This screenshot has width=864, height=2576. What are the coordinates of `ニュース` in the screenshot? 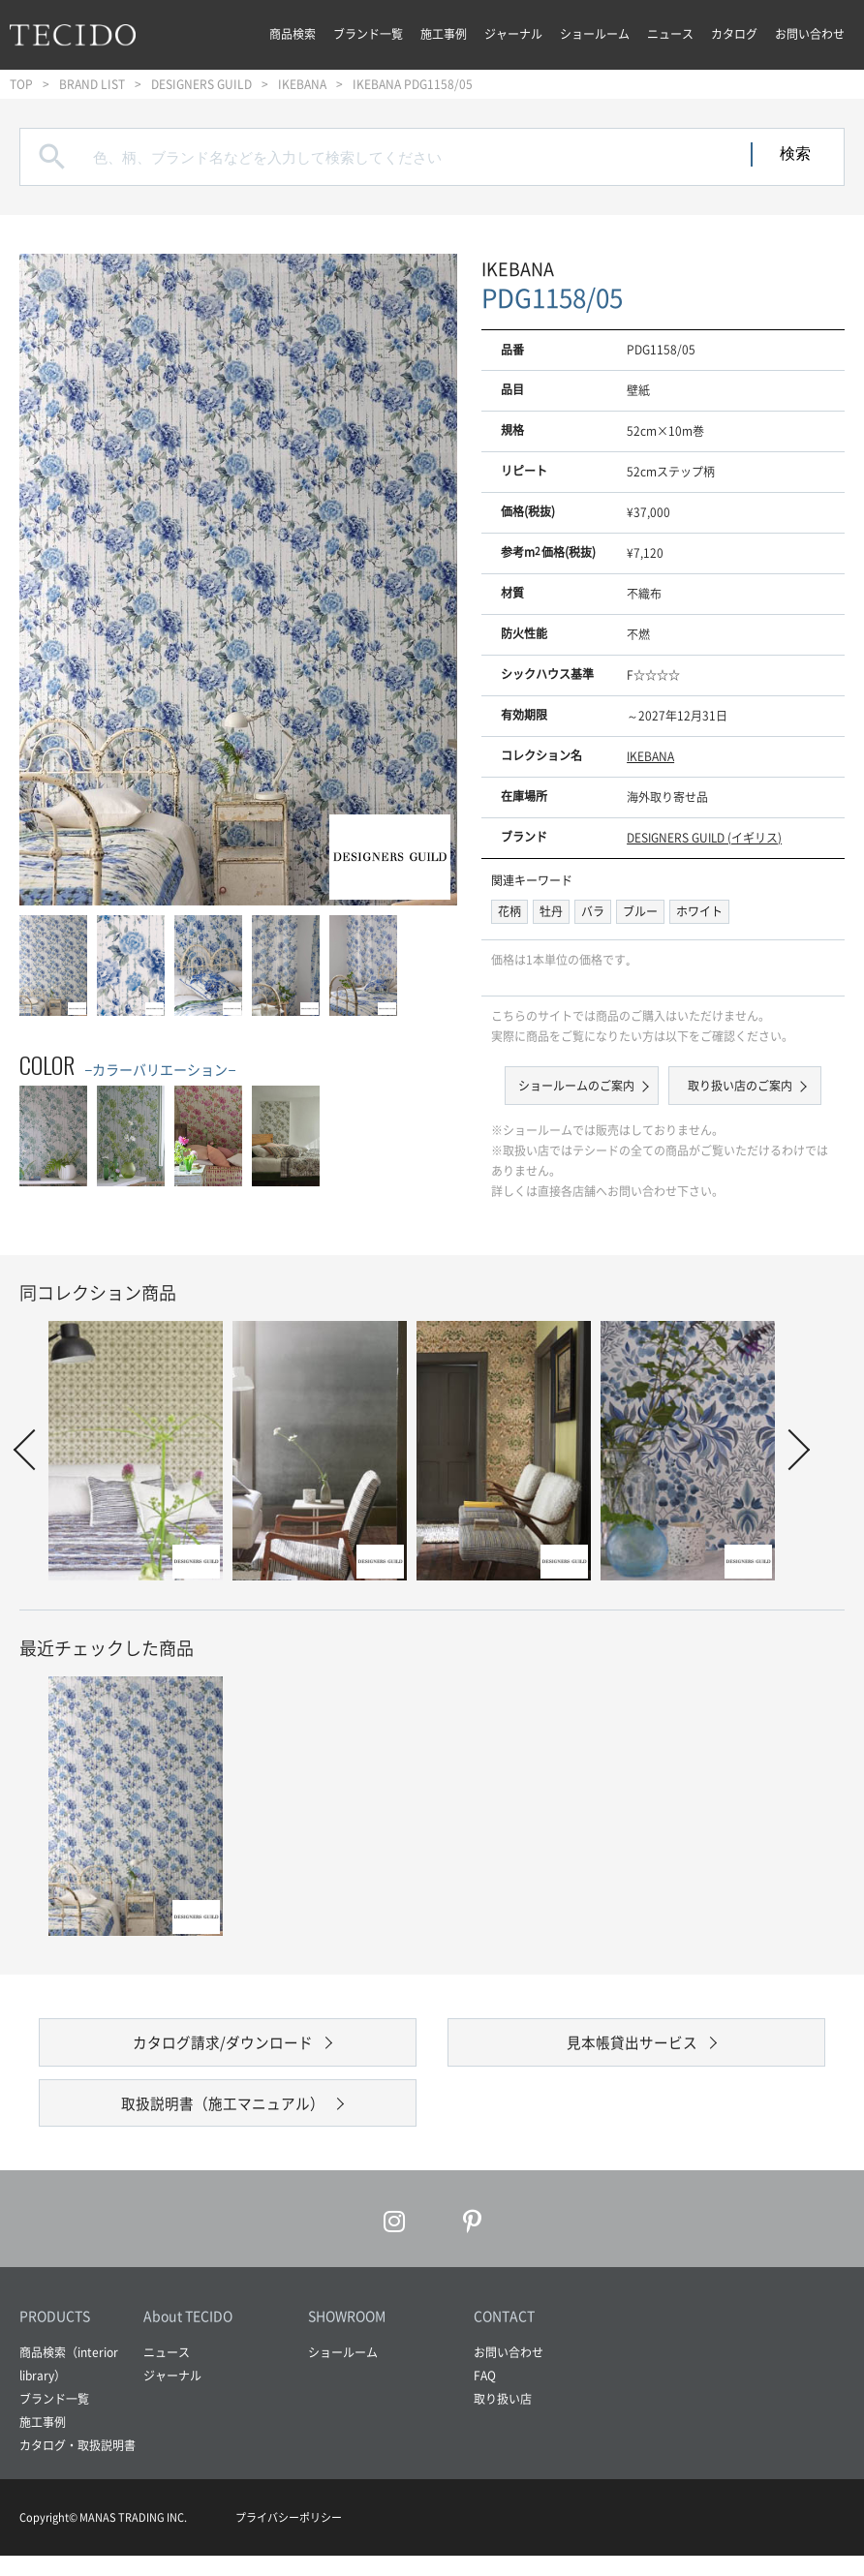 It's located at (670, 34).